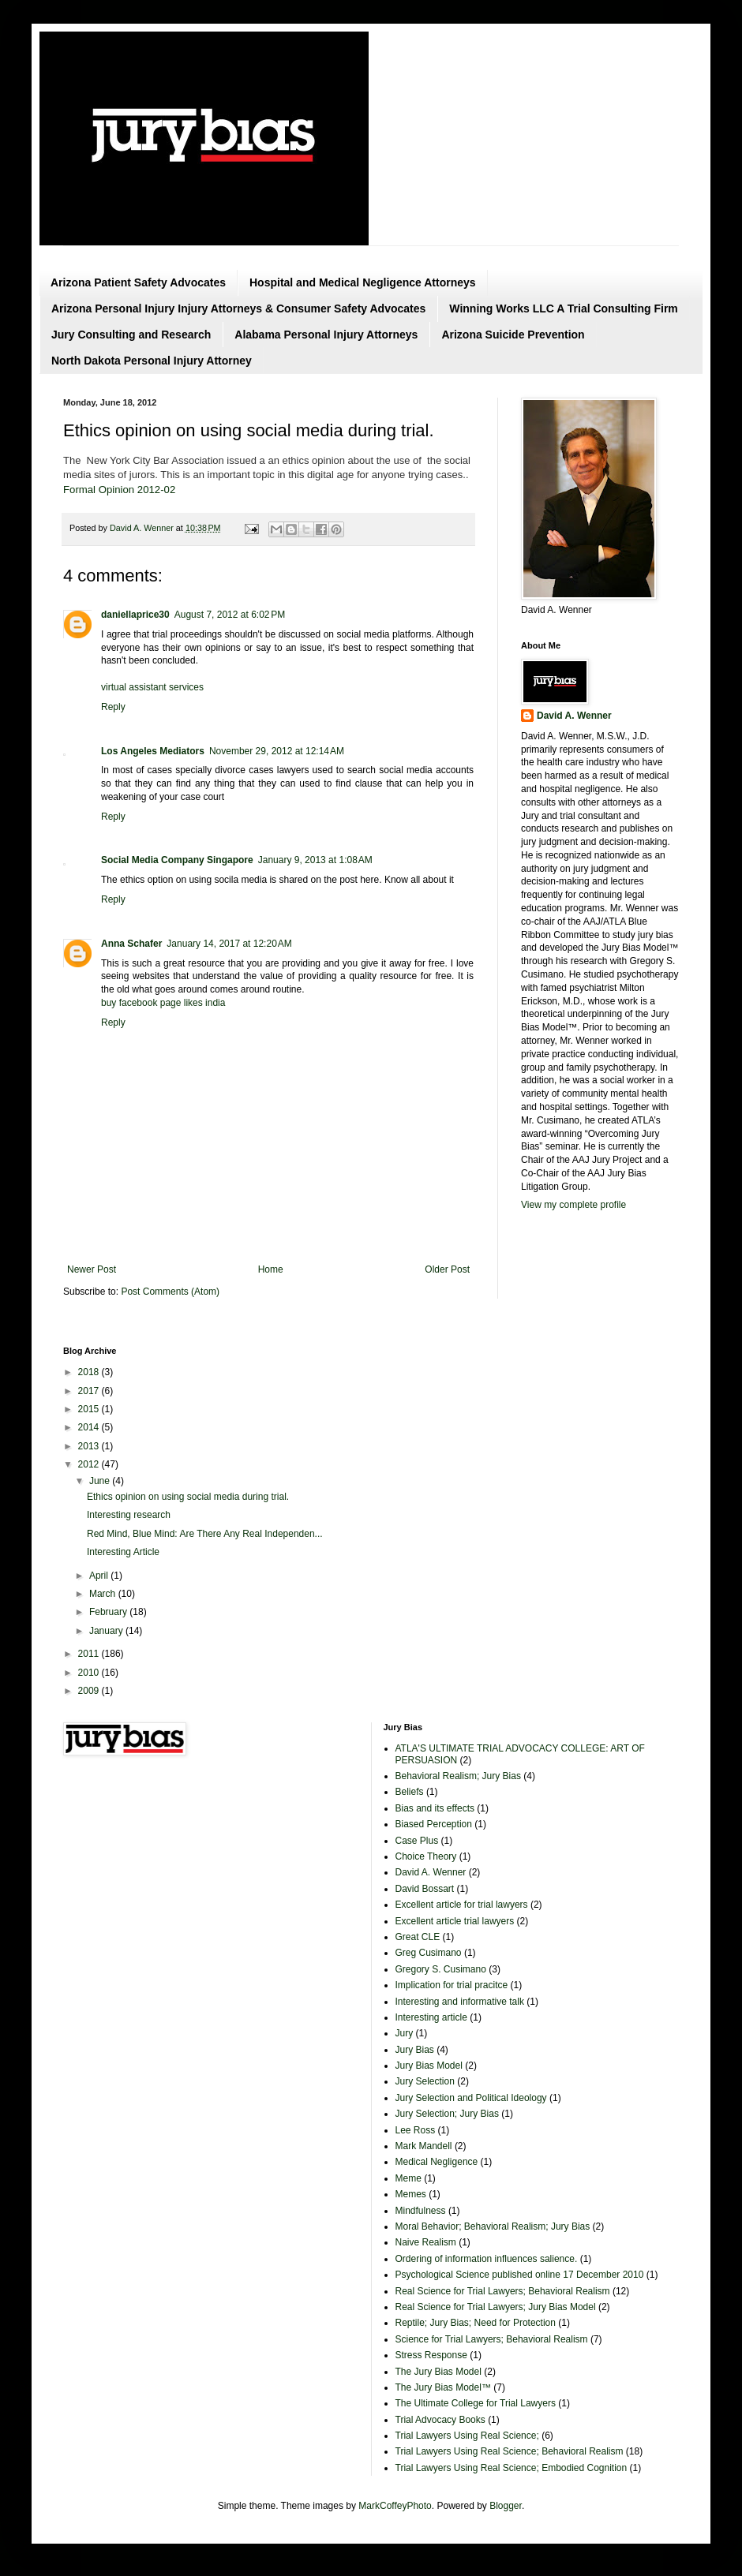 Image resolution: width=742 pixels, height=2576 pixels. What do you see at coordinates (91, 1269) in the screenshot?
I see `Newer Post` at bounding box center [91, 1269].